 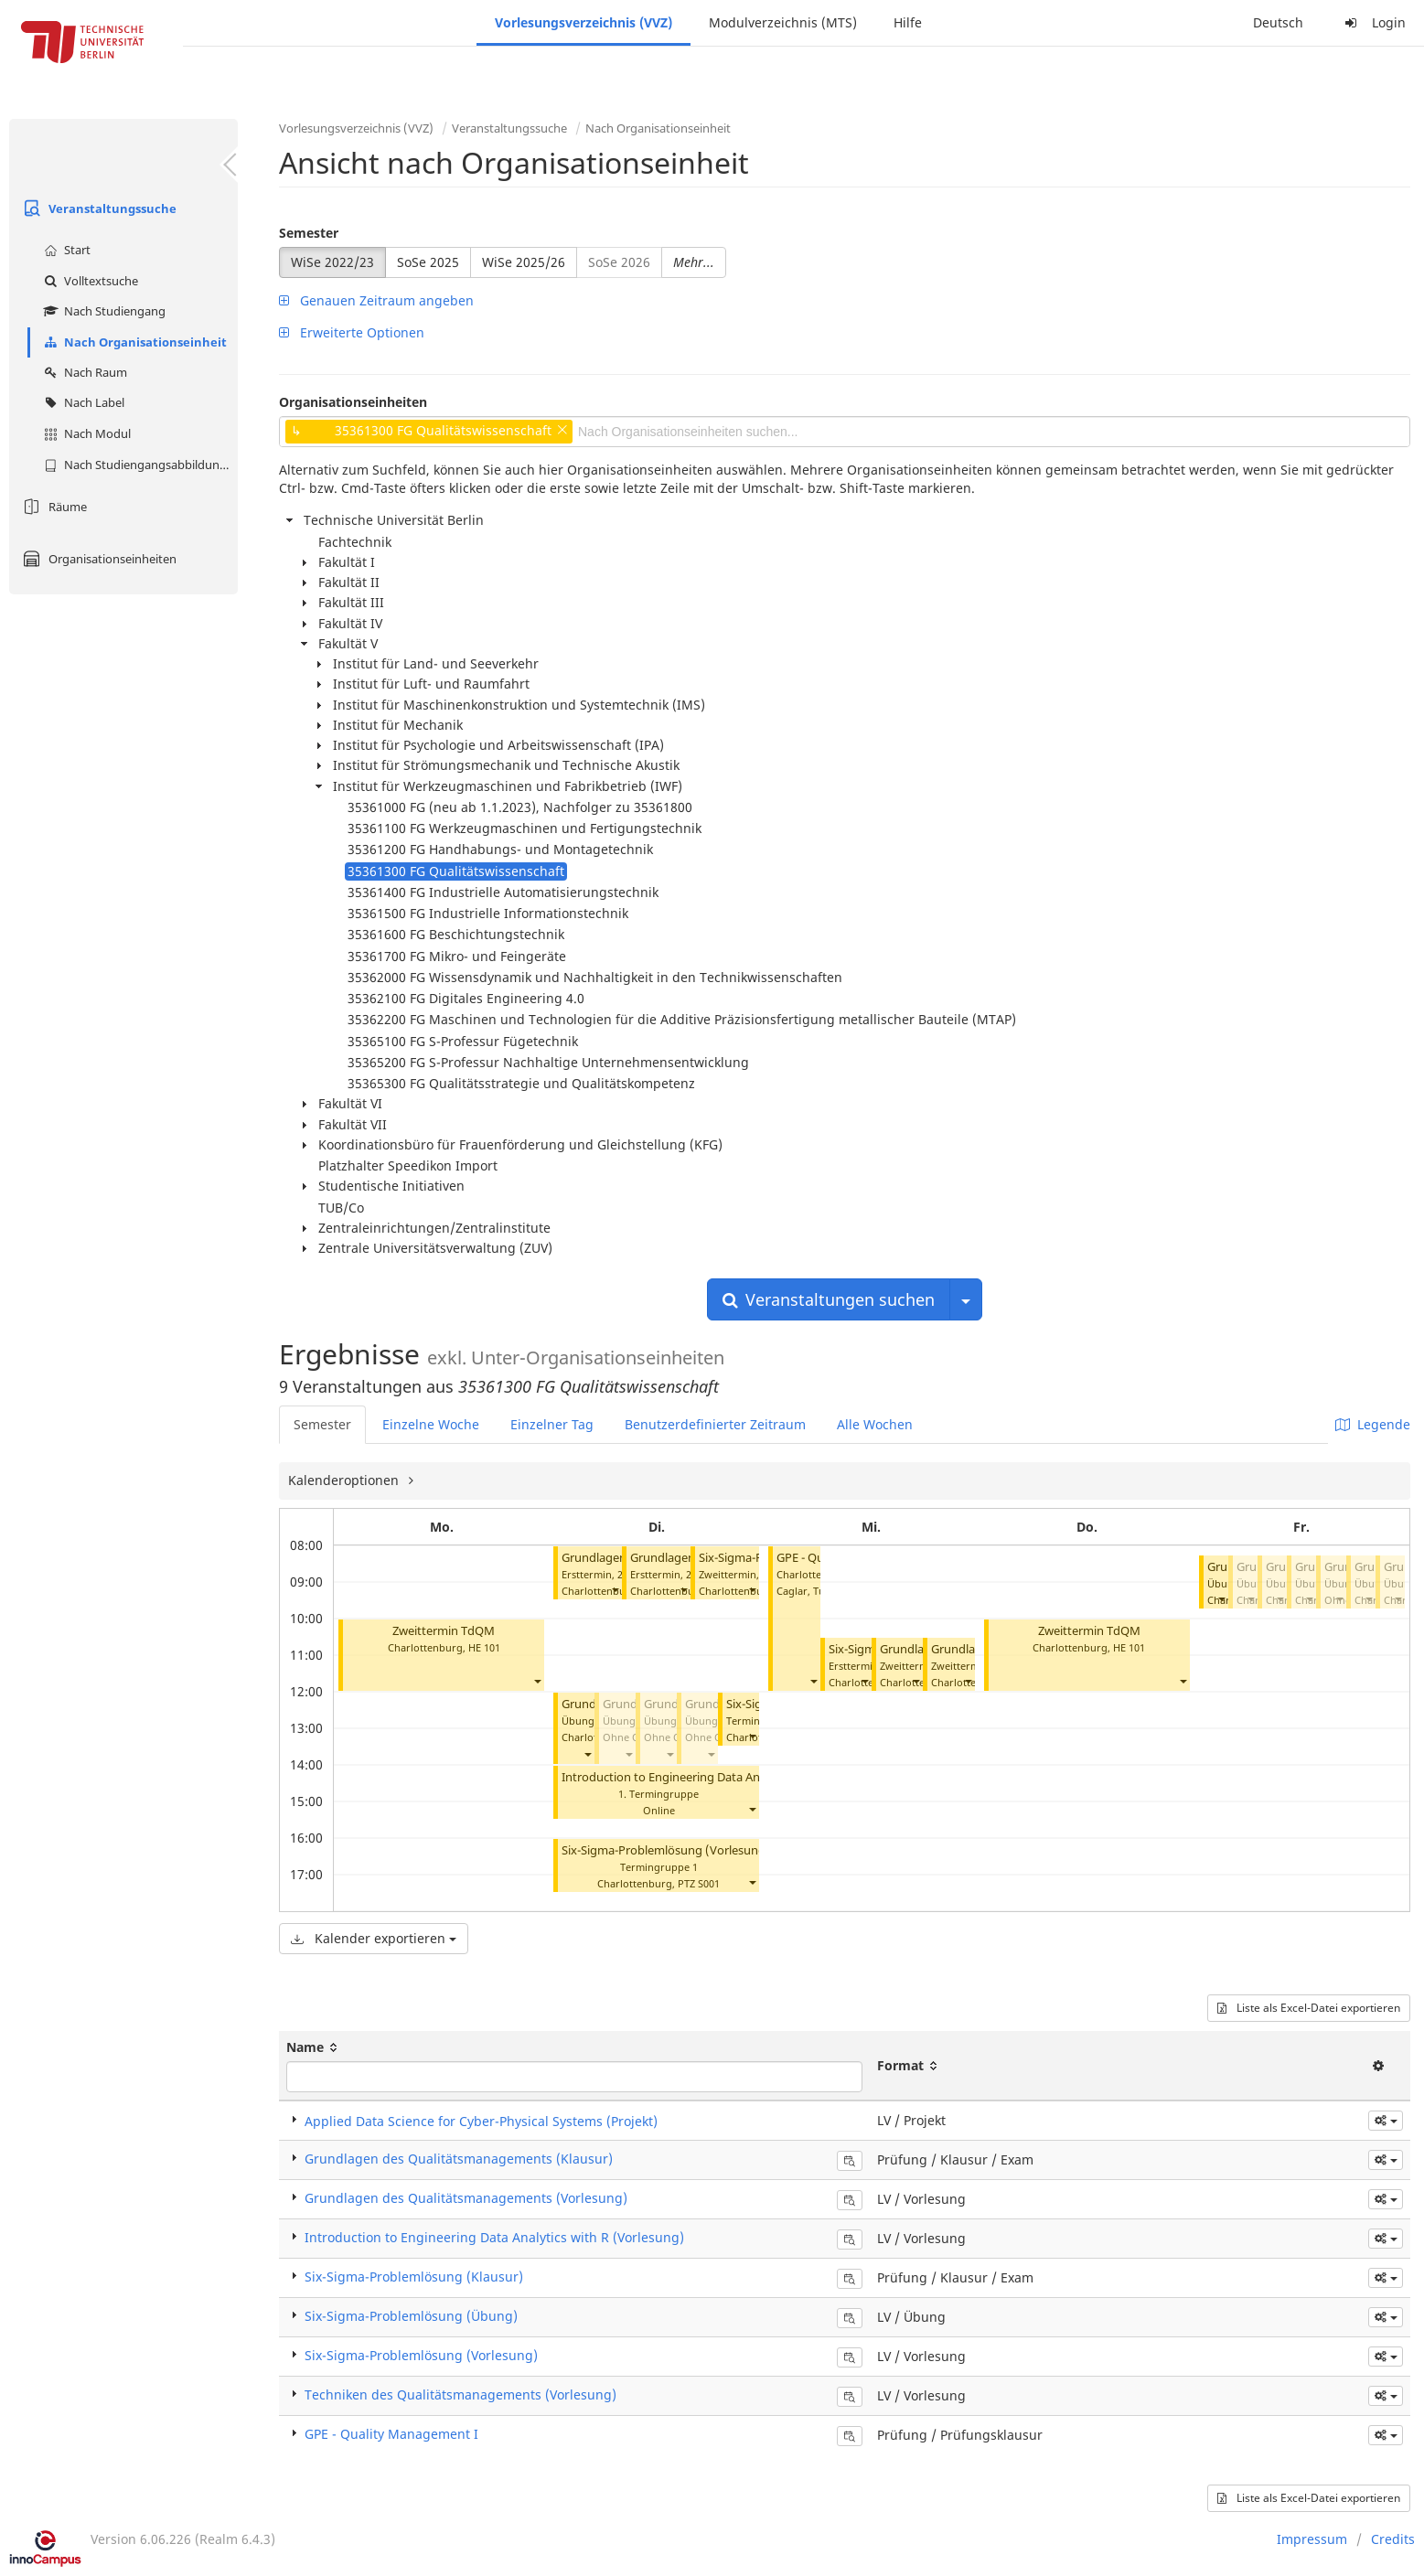 What do you see at coordinates (97, 558) in the screenshot?
I see `Organisationseinheiten` at bounding box center [97, 558].